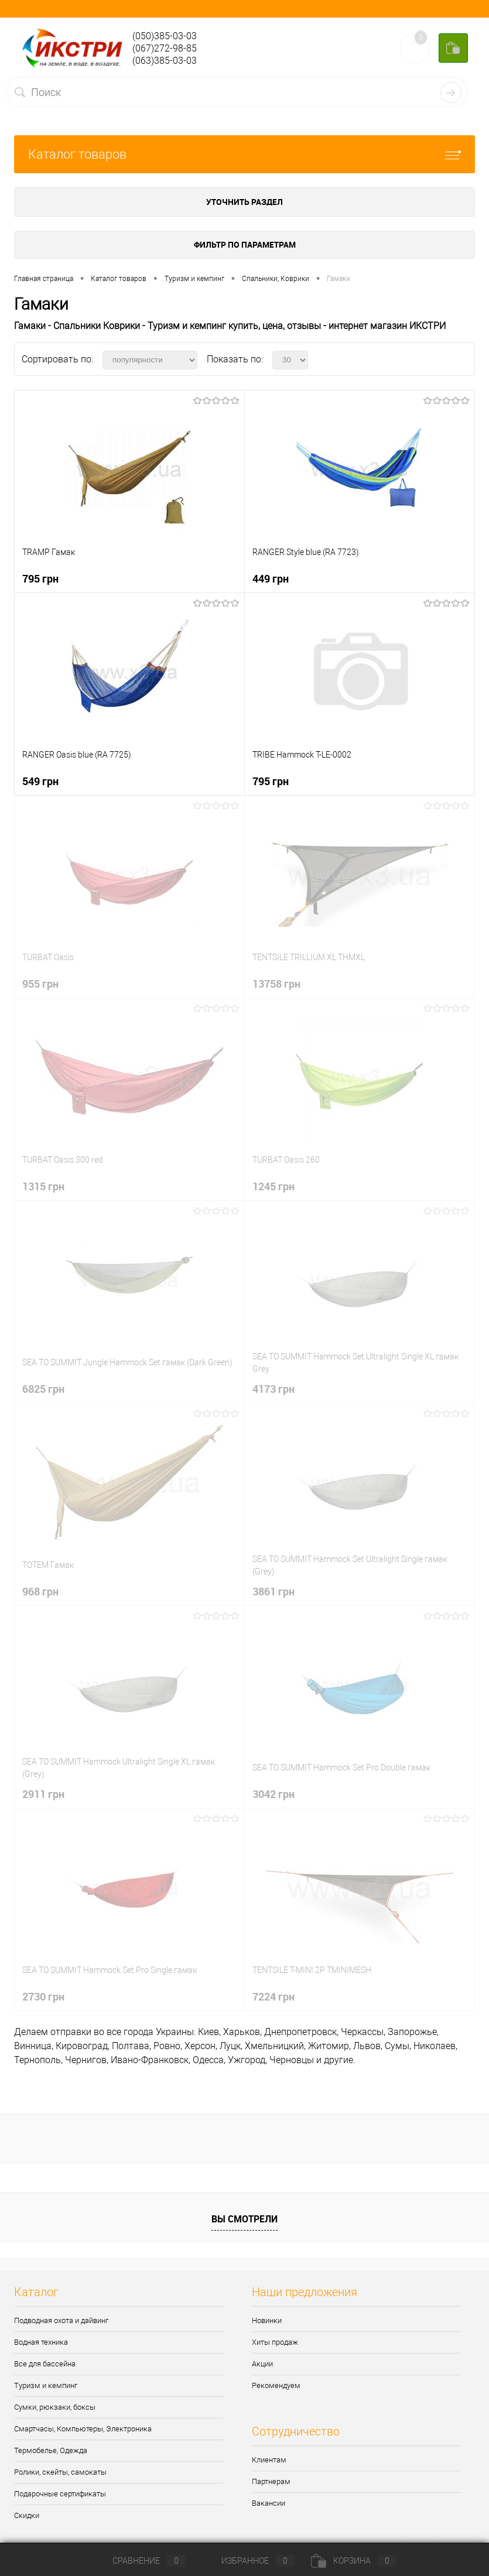 The height and width of the screenshot is (2576, 489). What do you see at coordinates (83, 2428) in the screenshot?
I see `Смартчасы, Компьютеры, Электроника` at bounding box center [83, 2428].